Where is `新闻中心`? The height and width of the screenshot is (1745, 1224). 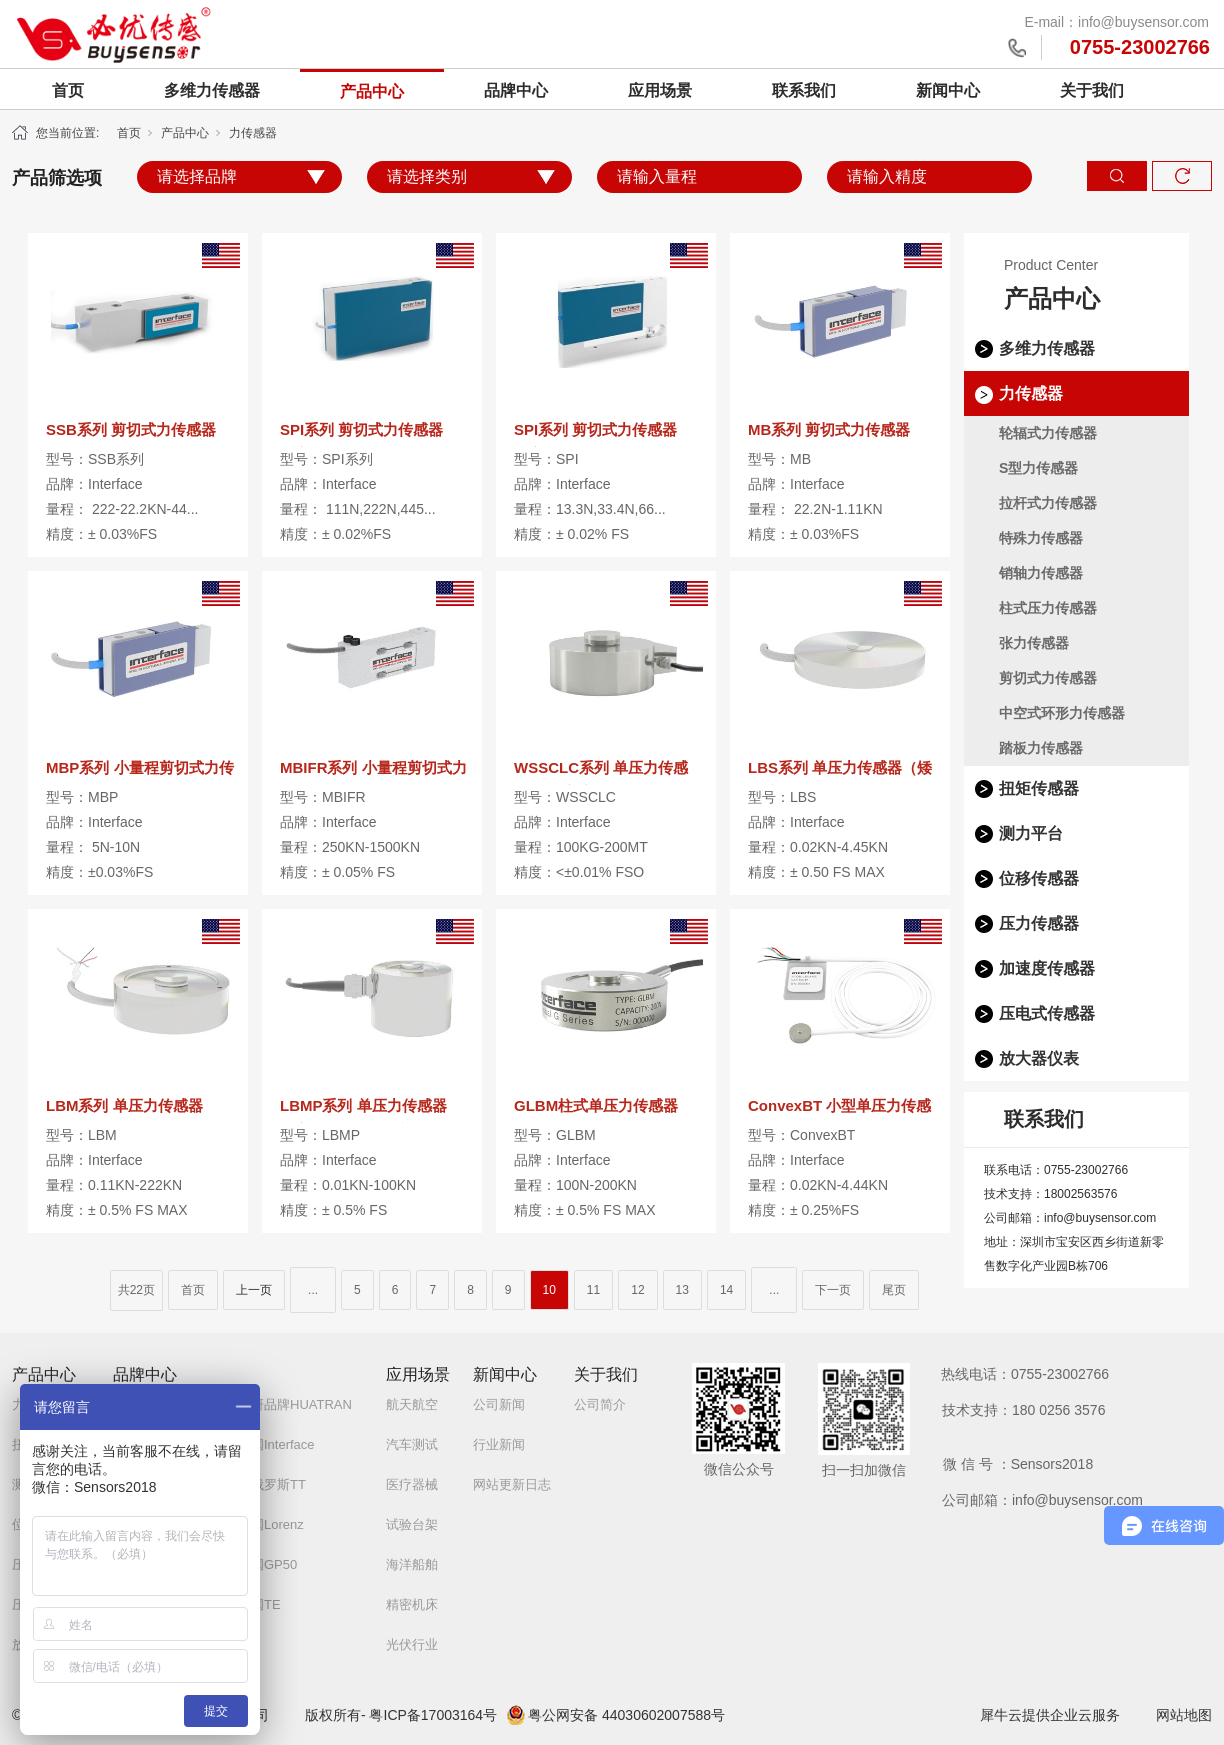
新闻中心 is located at coordinates (948, 90).